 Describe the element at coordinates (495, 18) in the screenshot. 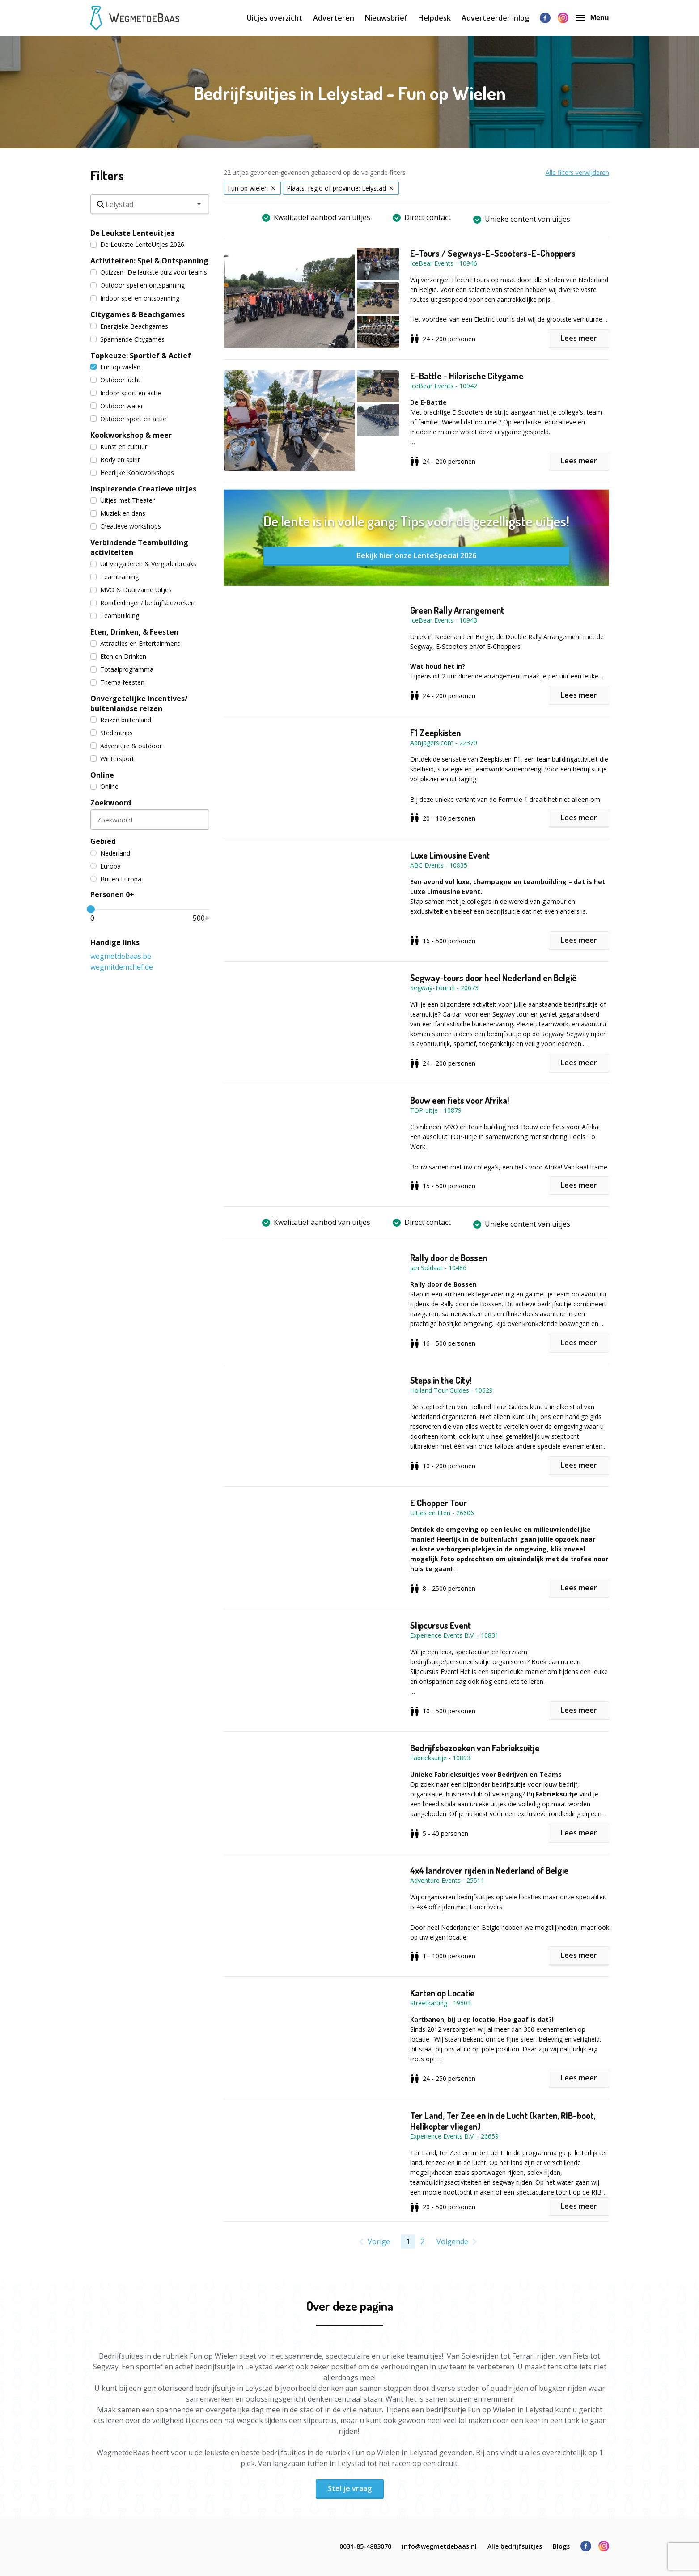

I see `Adverteerder inlog` at that location.